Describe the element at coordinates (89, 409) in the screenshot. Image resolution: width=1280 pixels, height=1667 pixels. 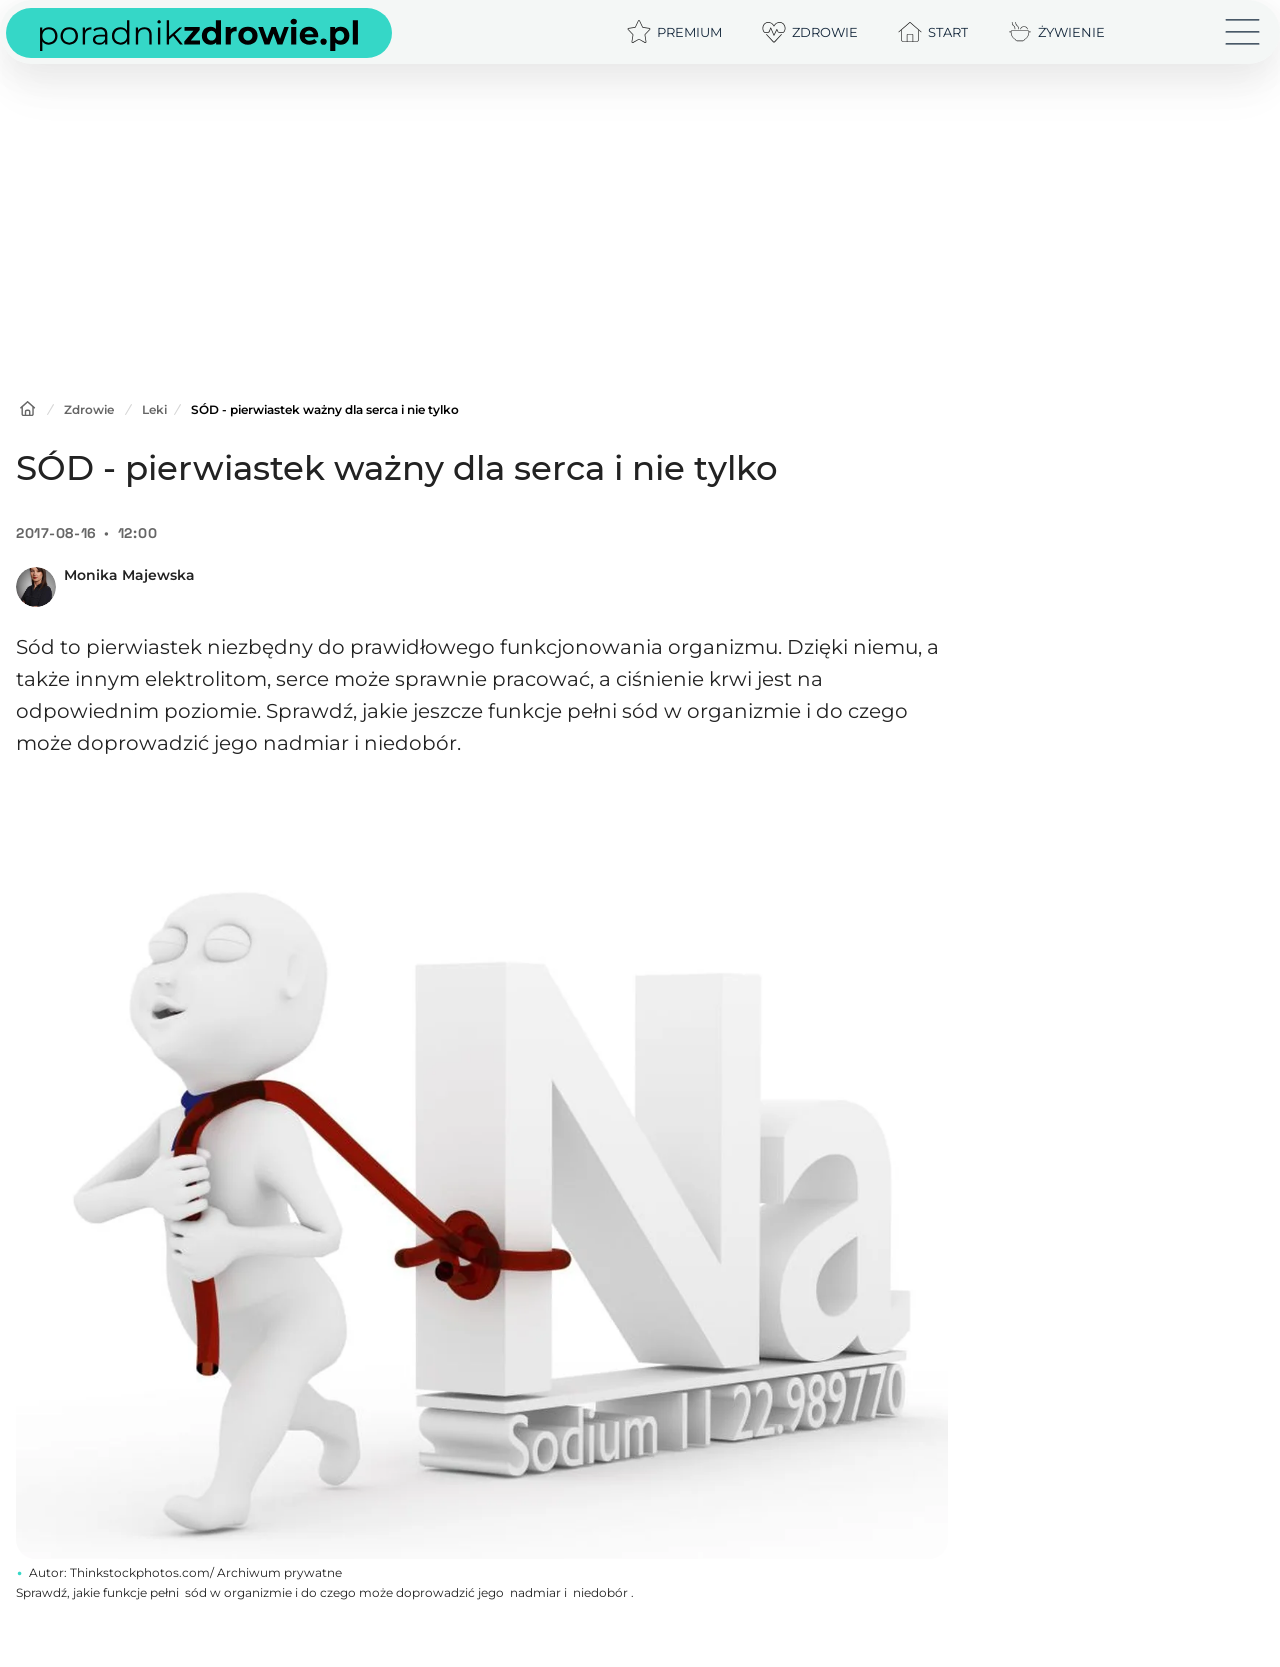
I see `Zdrowie` at that location.